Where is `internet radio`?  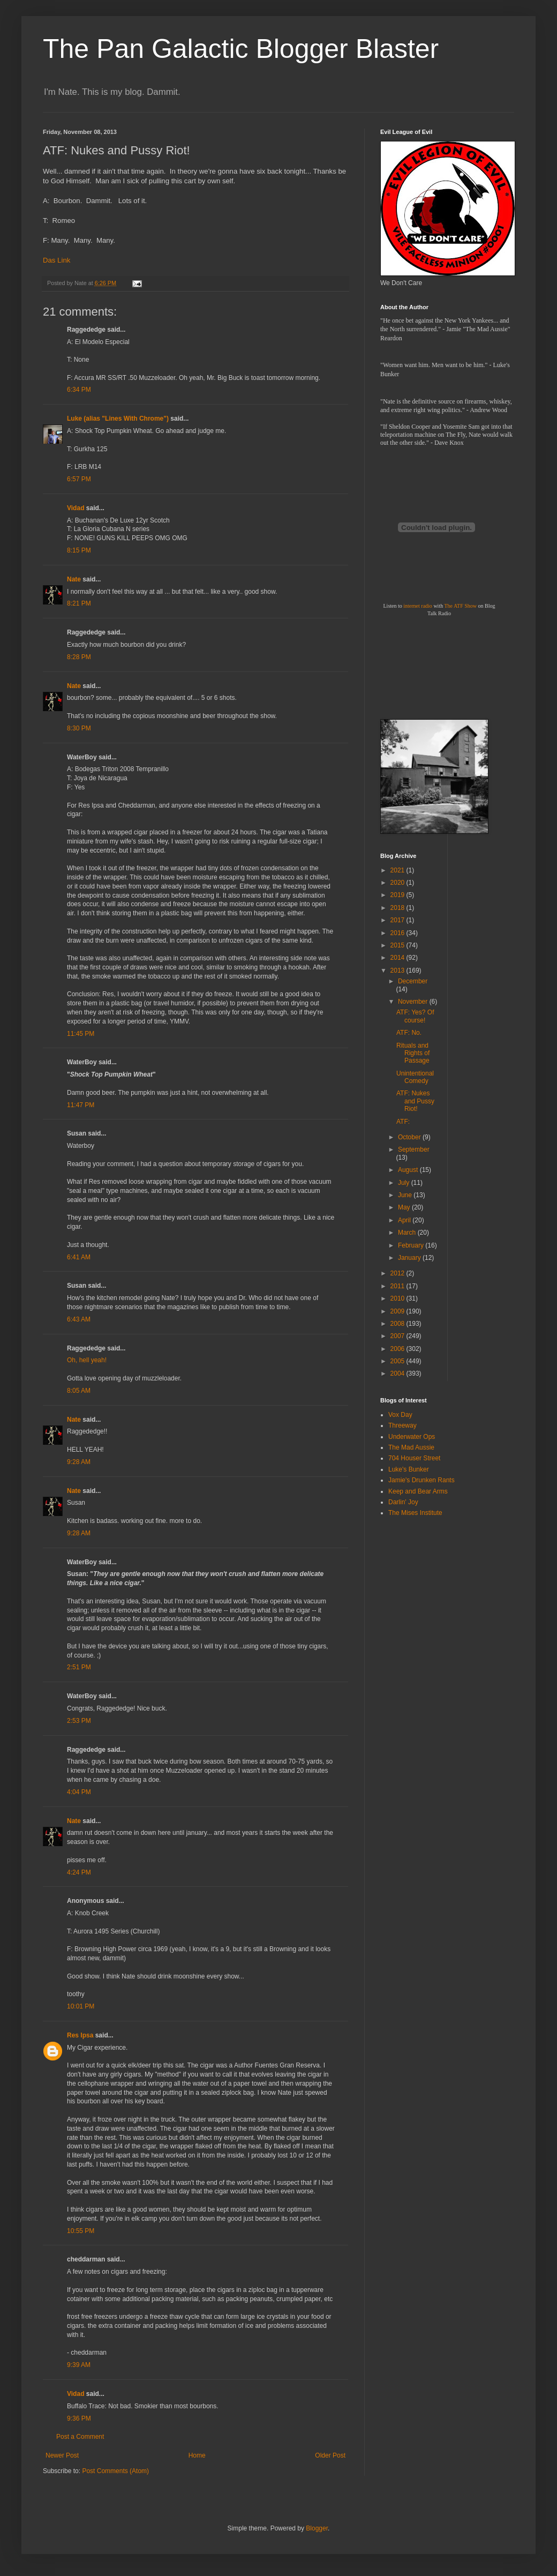
internet radio is located at coordinates (417, 606).